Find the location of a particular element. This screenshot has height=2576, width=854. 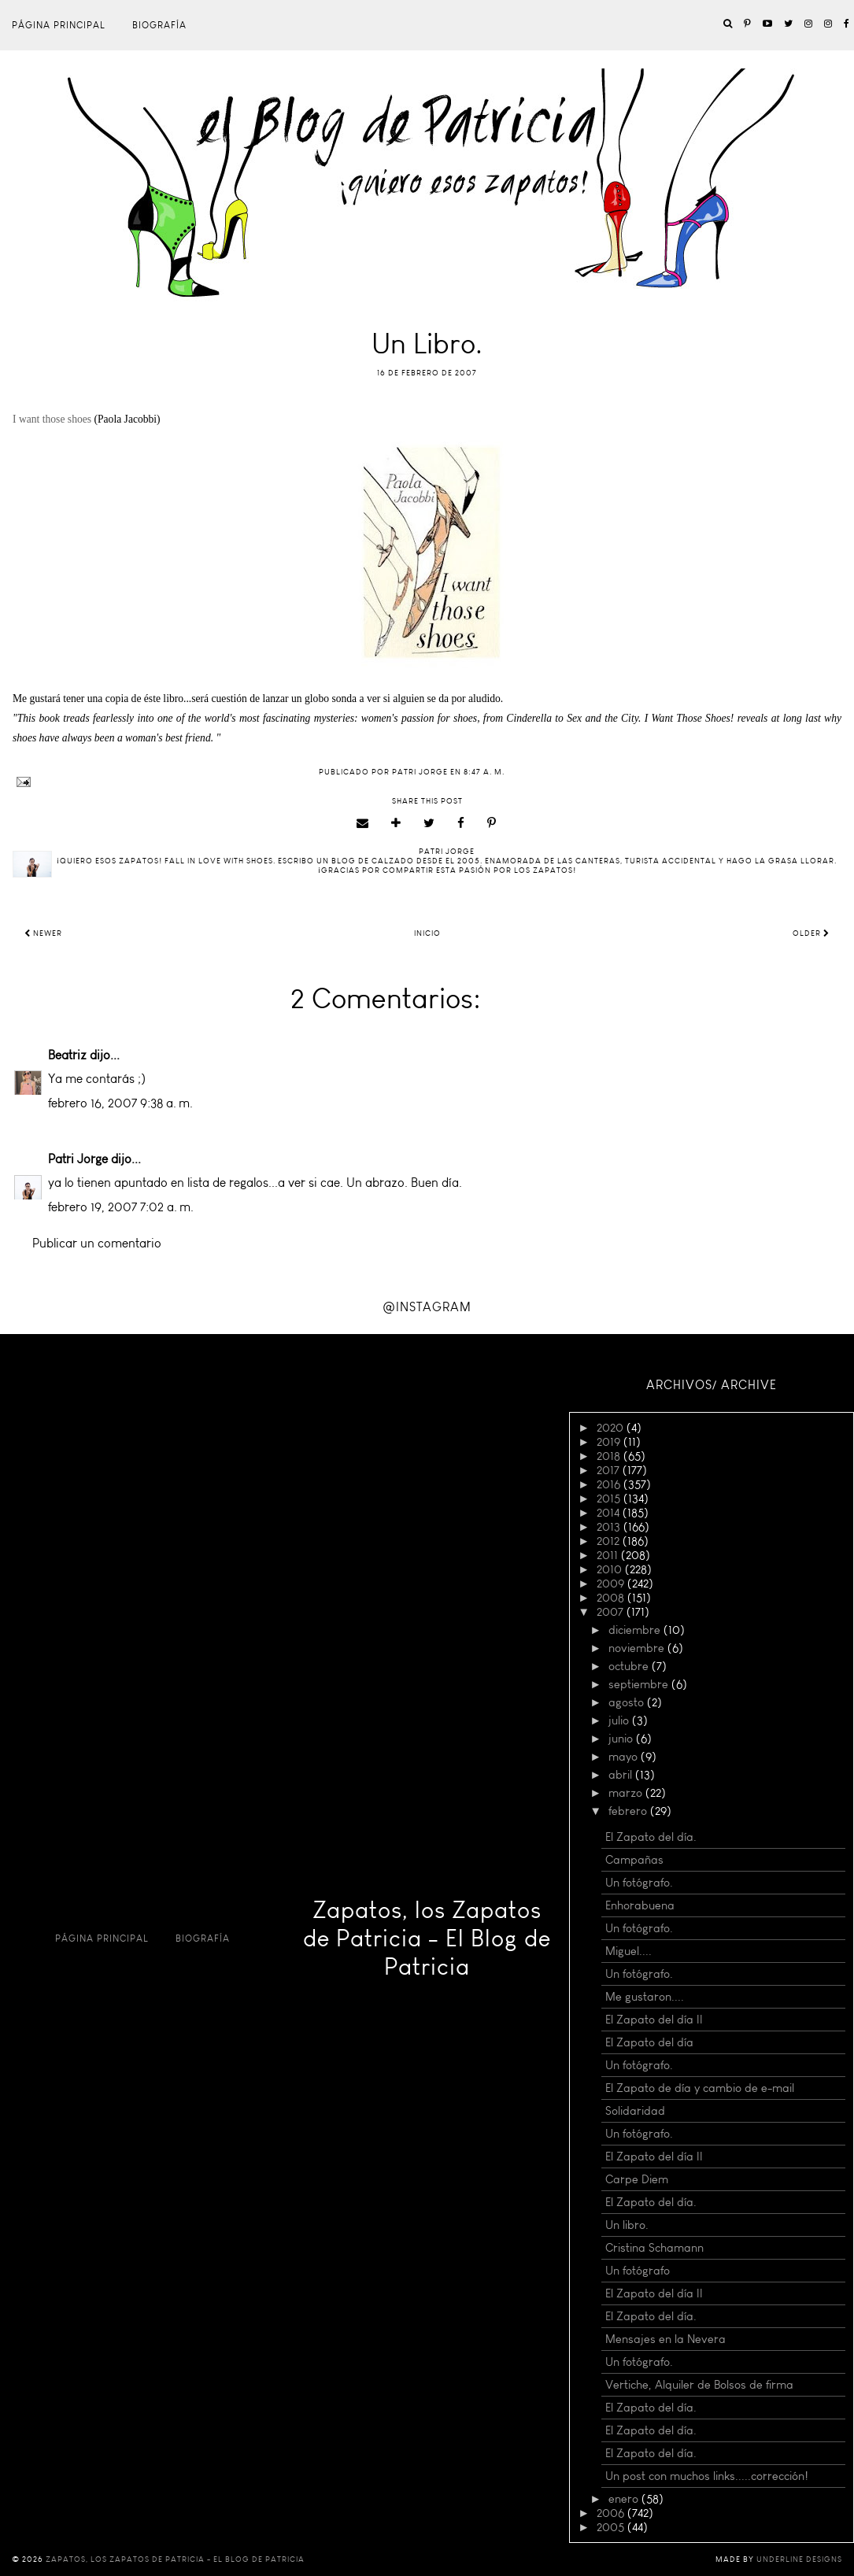

2010 is located at coordinates (611, 1569).